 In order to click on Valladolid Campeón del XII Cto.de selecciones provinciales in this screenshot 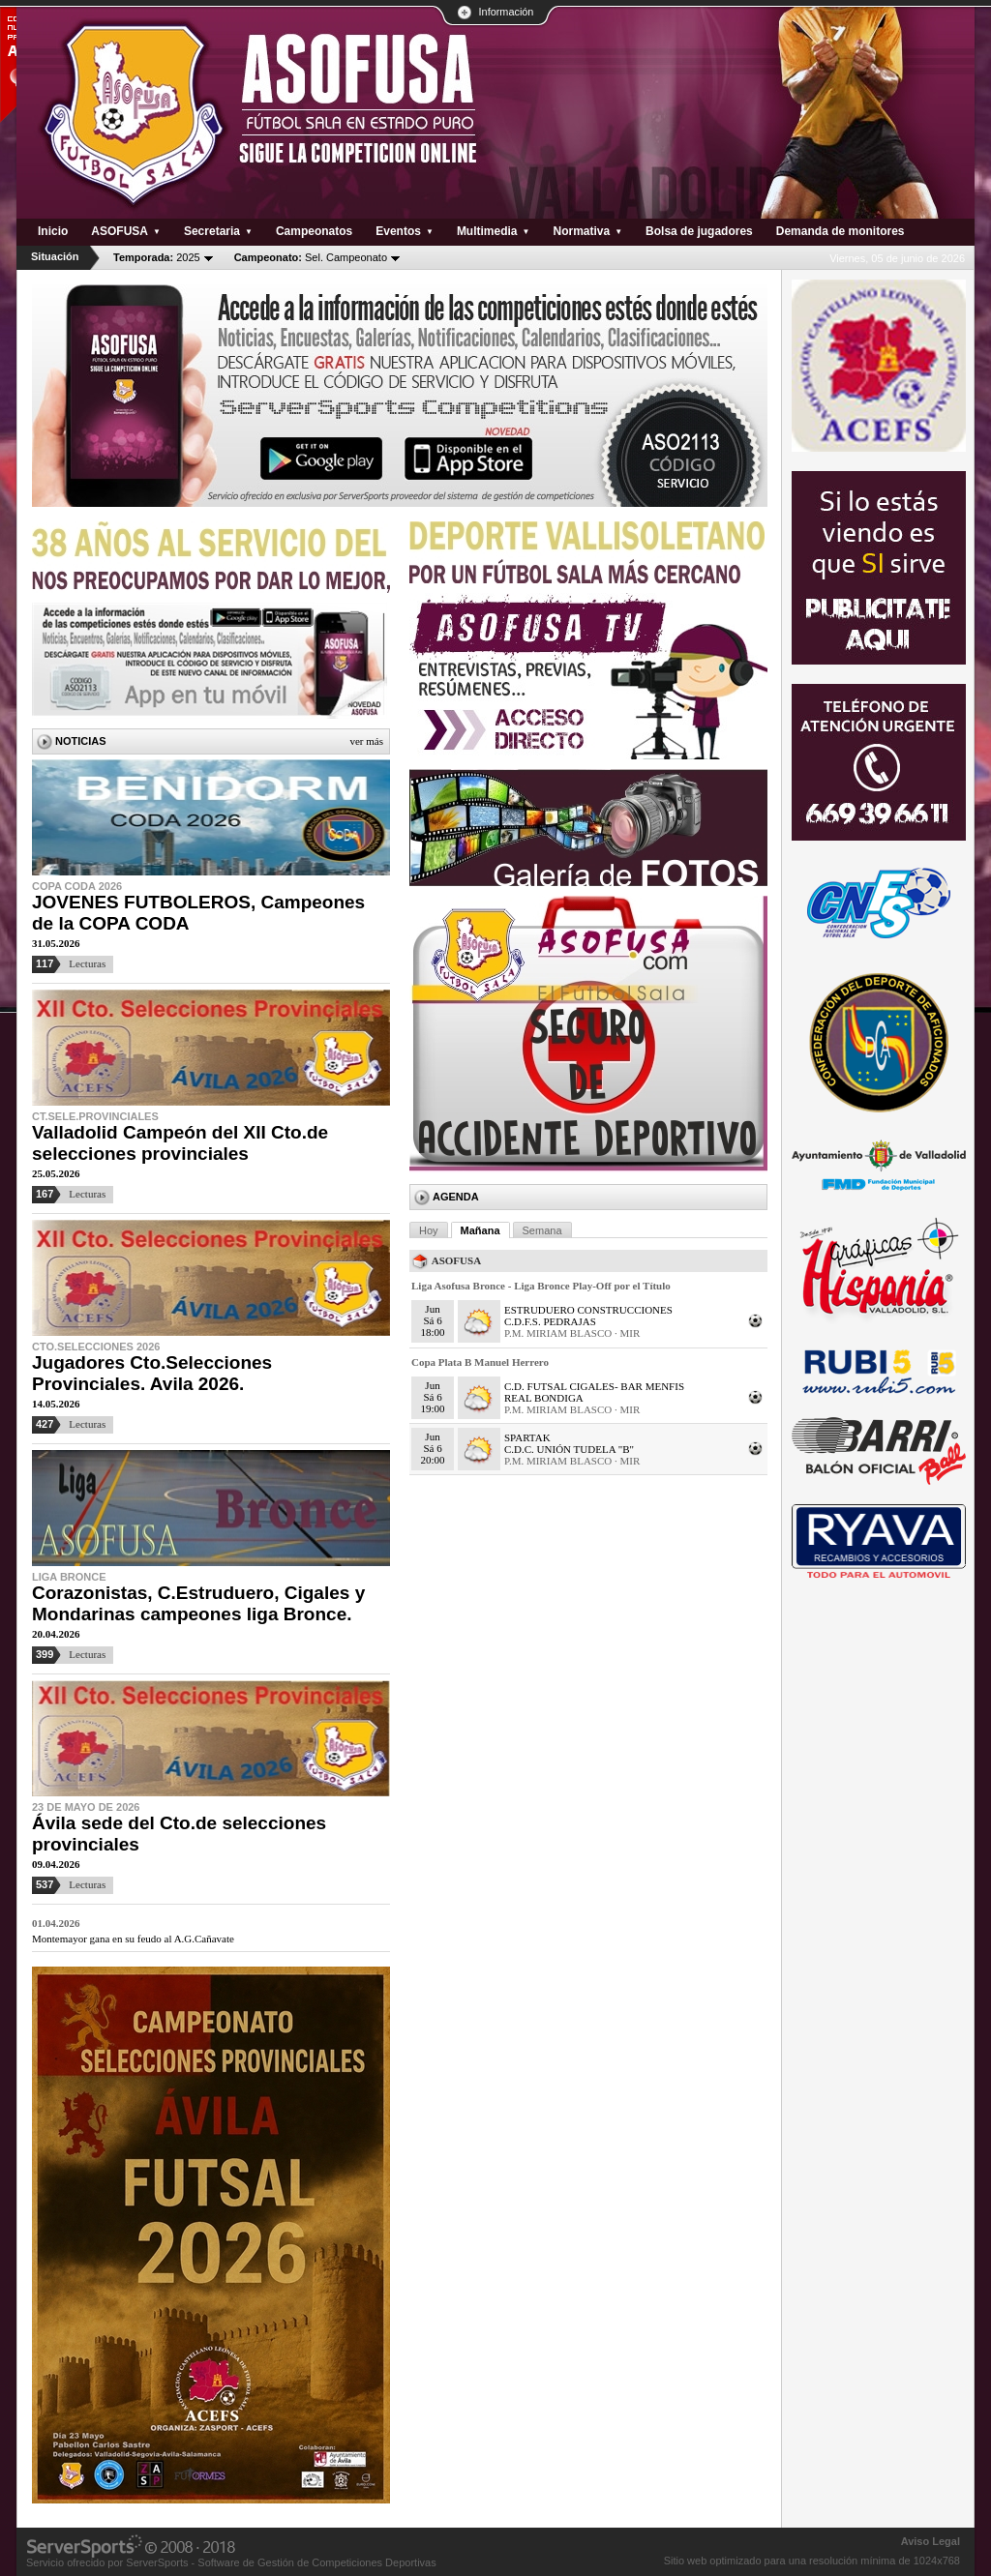, I will do `click(180, 1143)`.